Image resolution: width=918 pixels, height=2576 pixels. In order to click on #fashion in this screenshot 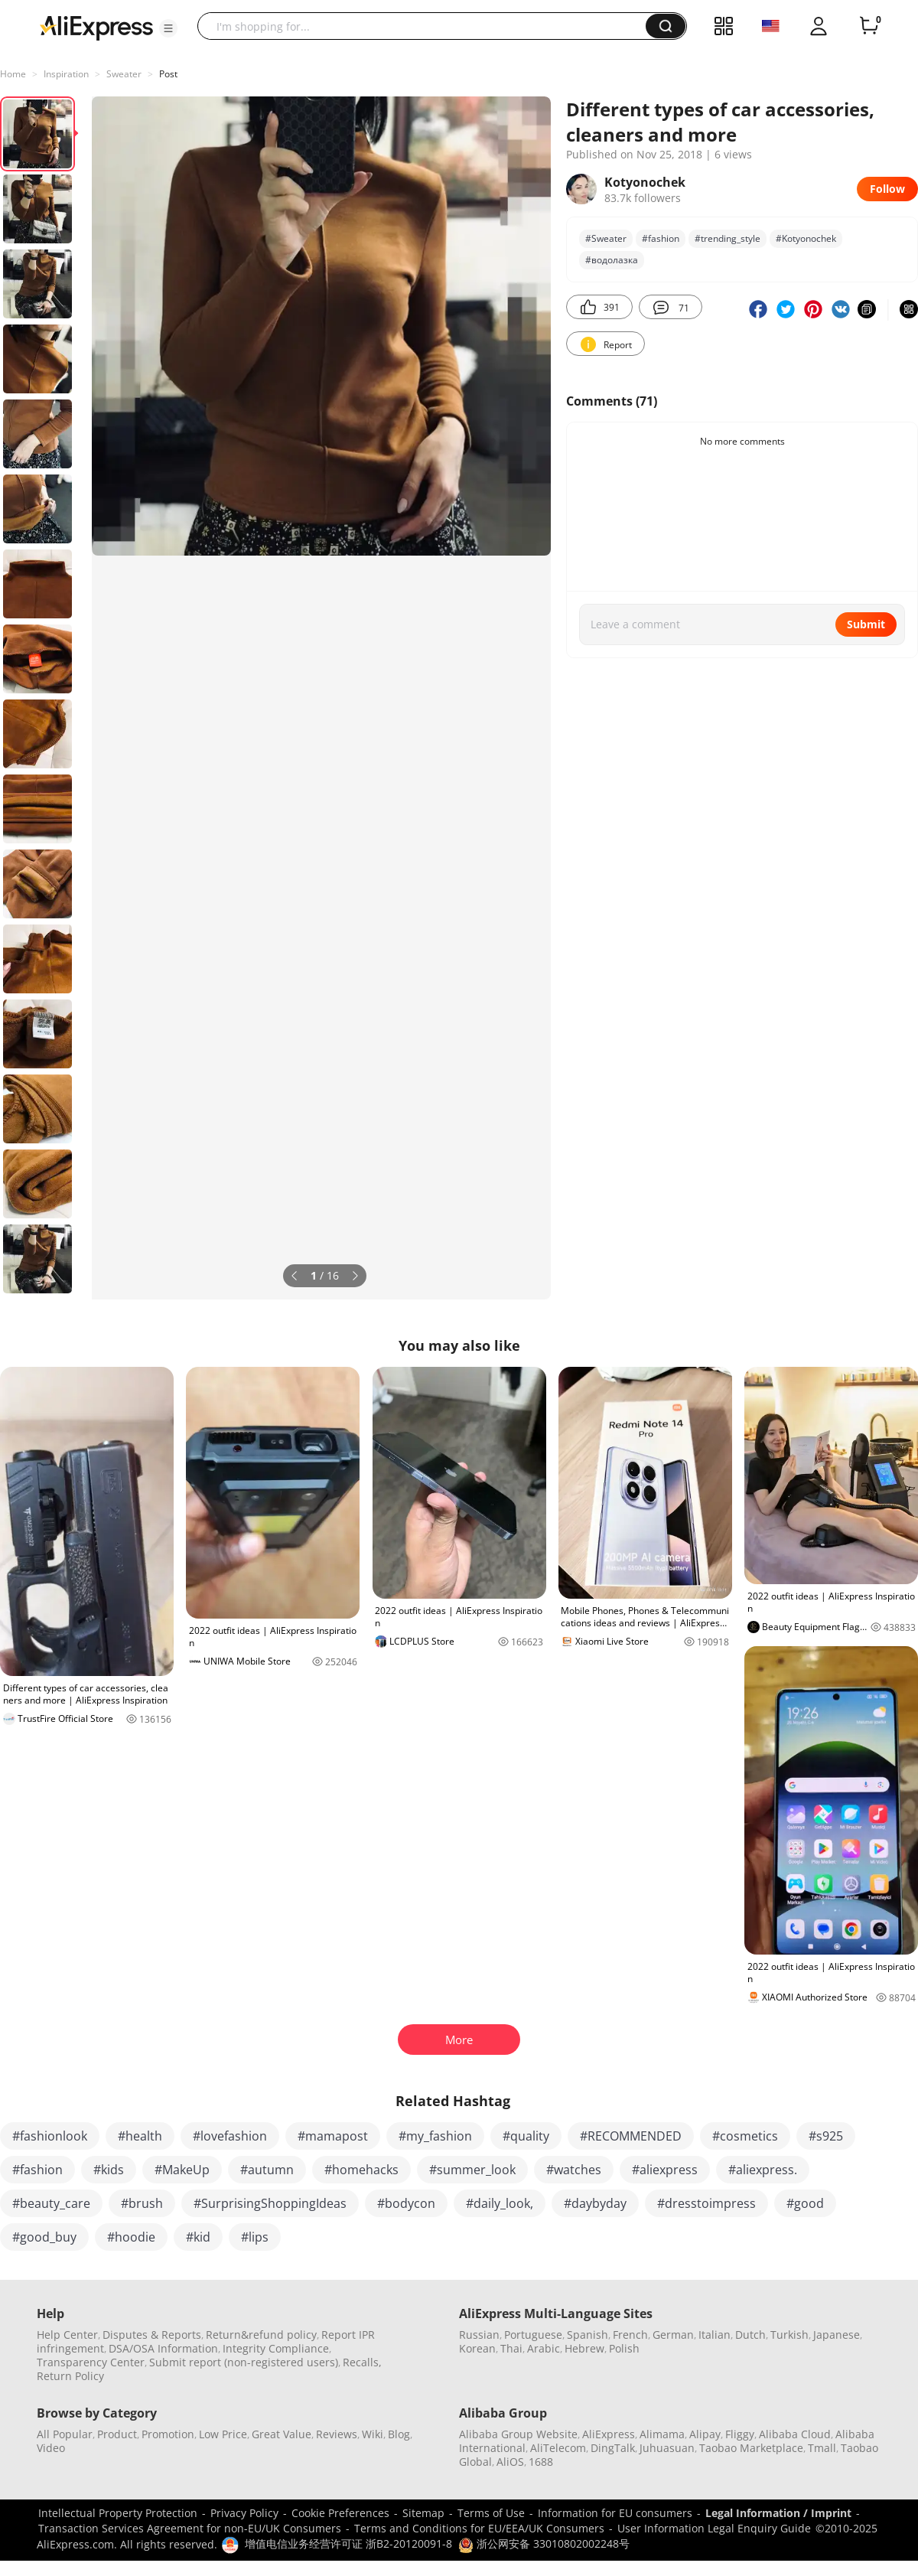, I will do `click(660, 238)`.